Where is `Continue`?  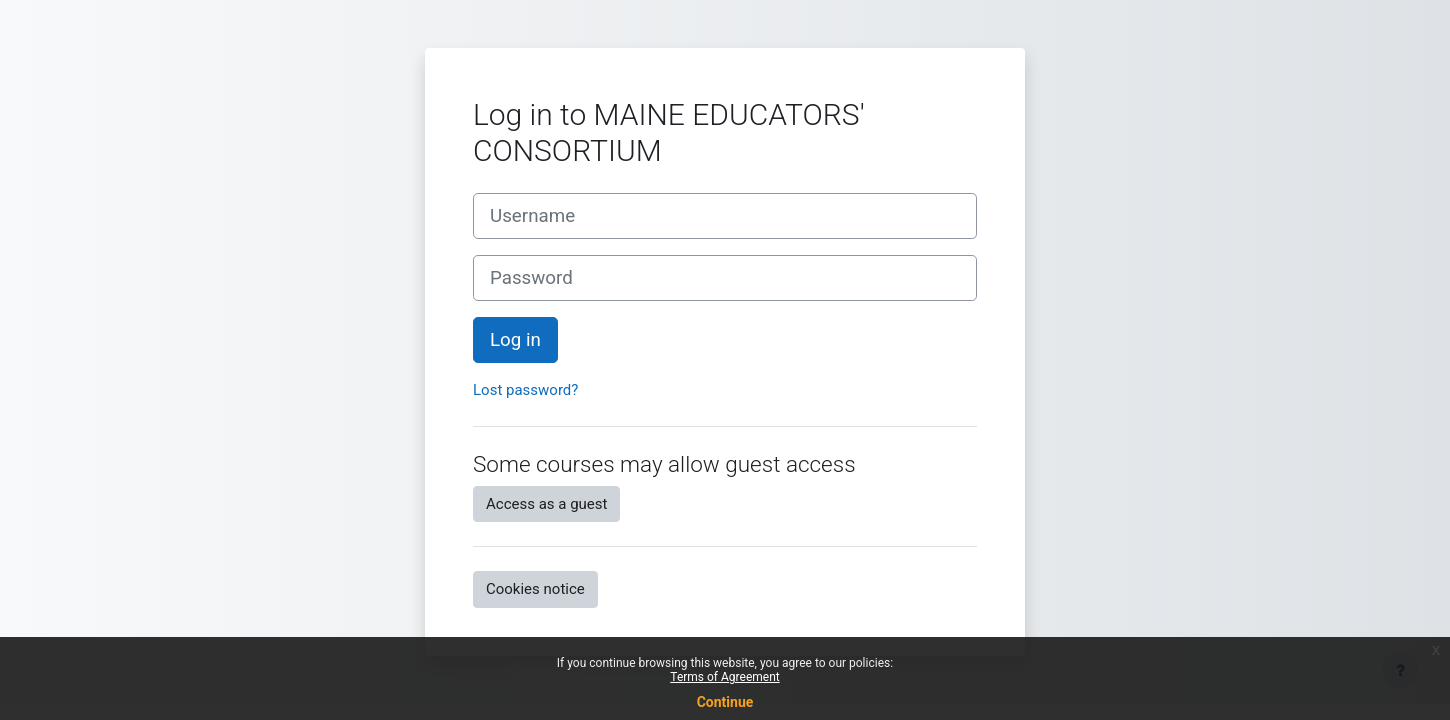 Continue is located at coordinates (725, 702).